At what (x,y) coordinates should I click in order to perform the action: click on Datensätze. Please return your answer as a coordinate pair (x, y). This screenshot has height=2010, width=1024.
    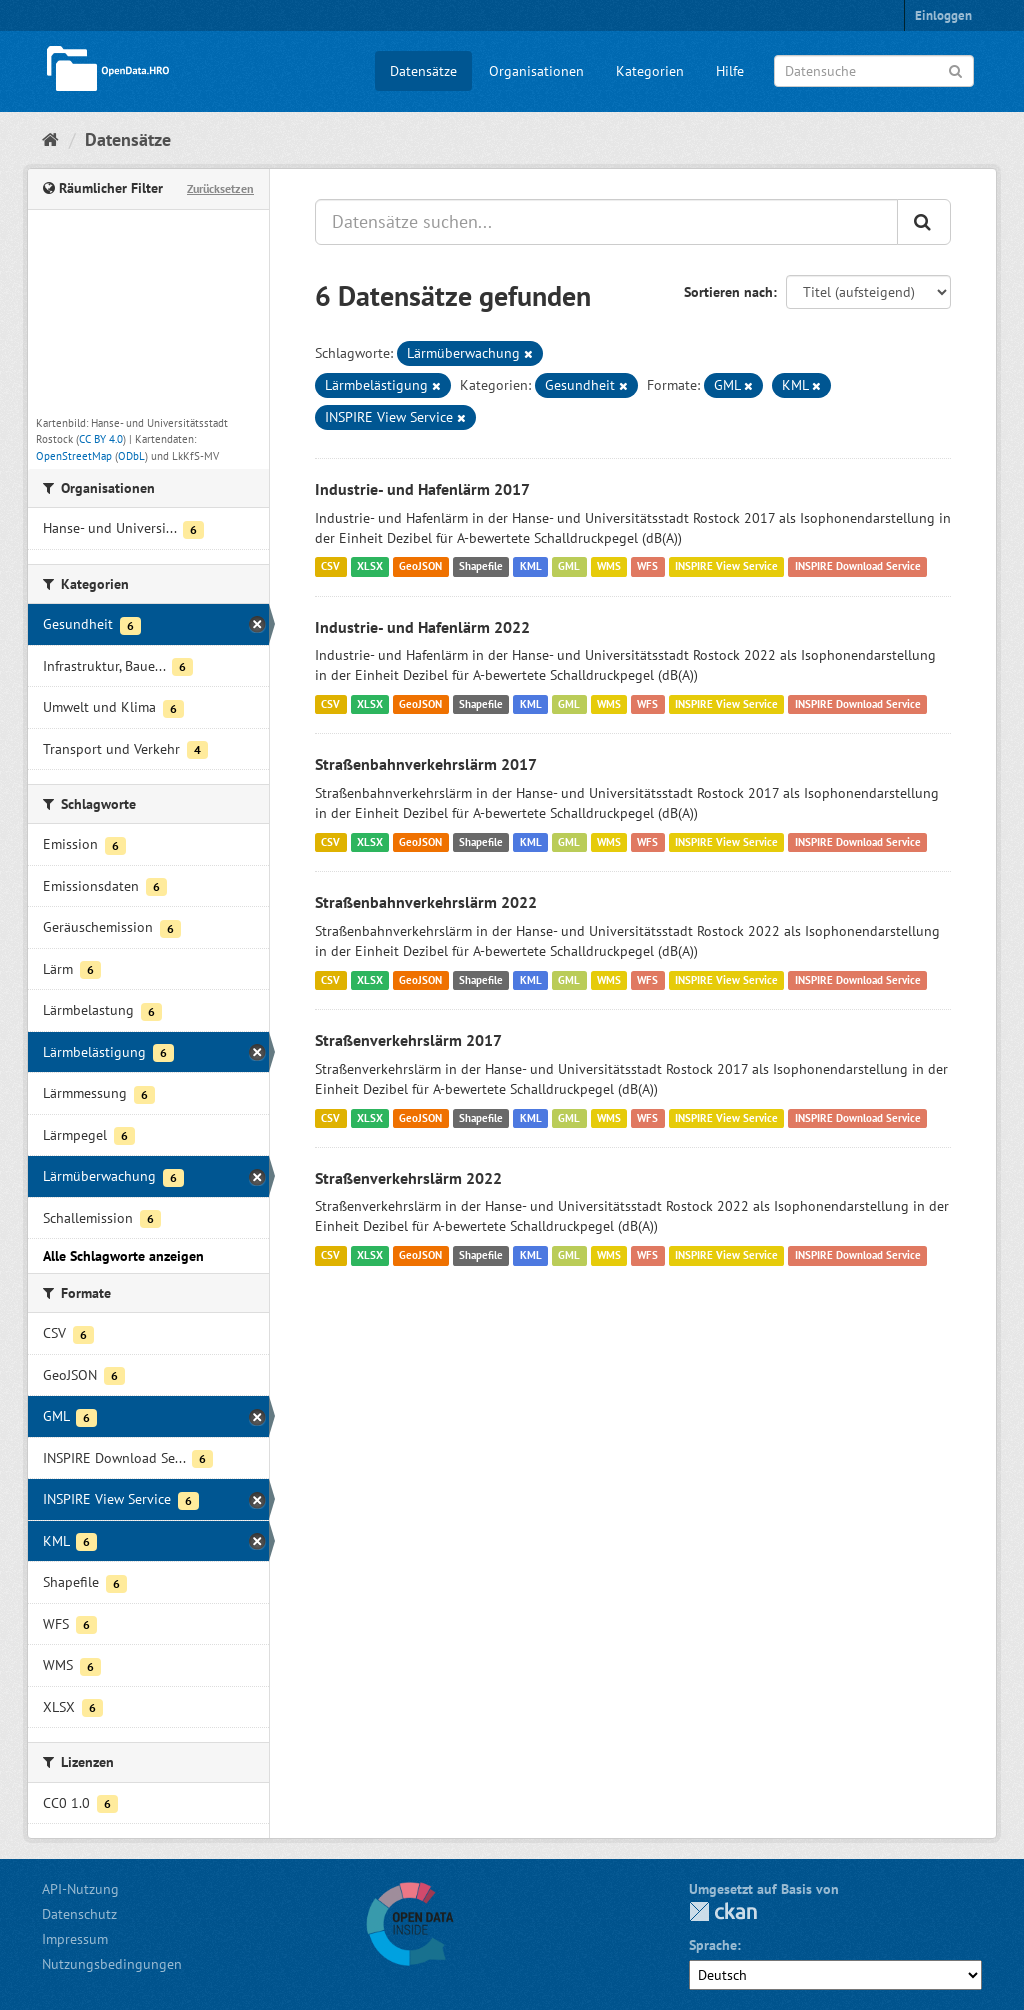
    Looking at the image, I should click on (423, 71).